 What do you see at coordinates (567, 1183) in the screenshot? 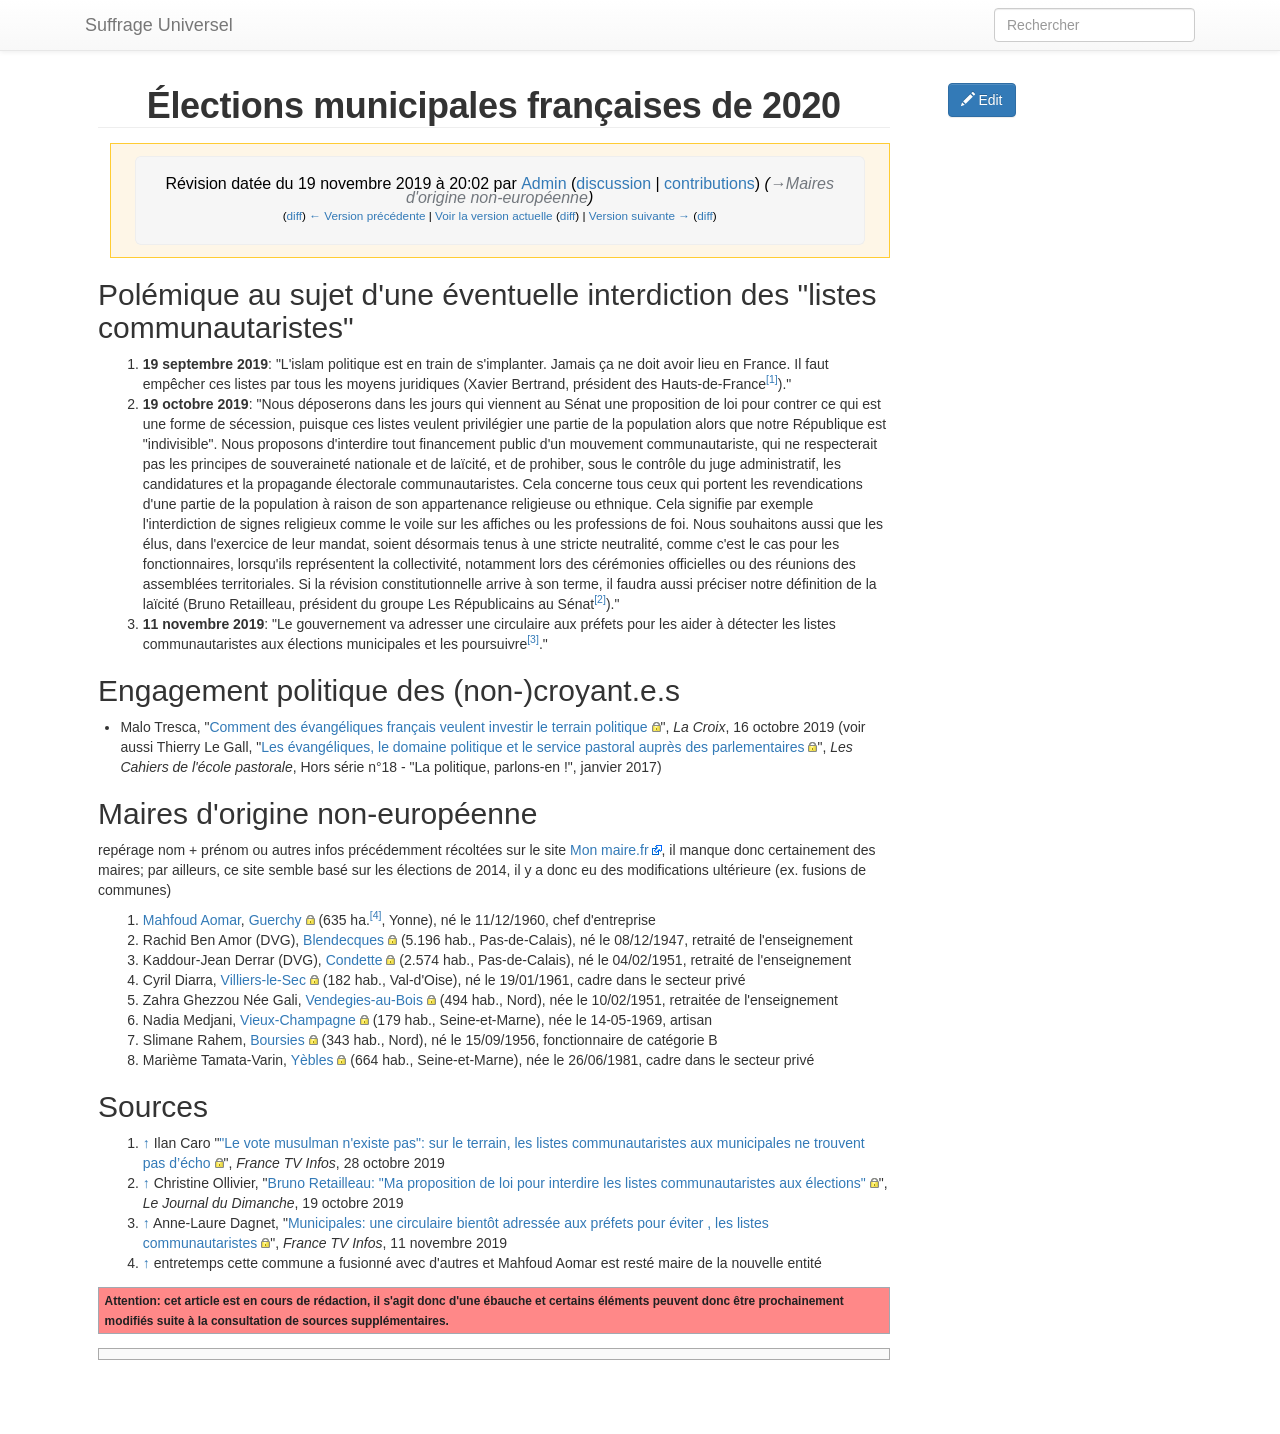
I see `Bruno Retailleau: "Ma proposition de loi pour interdire les listes communautaristes aux élections"` at bounding box center [567, 1183].